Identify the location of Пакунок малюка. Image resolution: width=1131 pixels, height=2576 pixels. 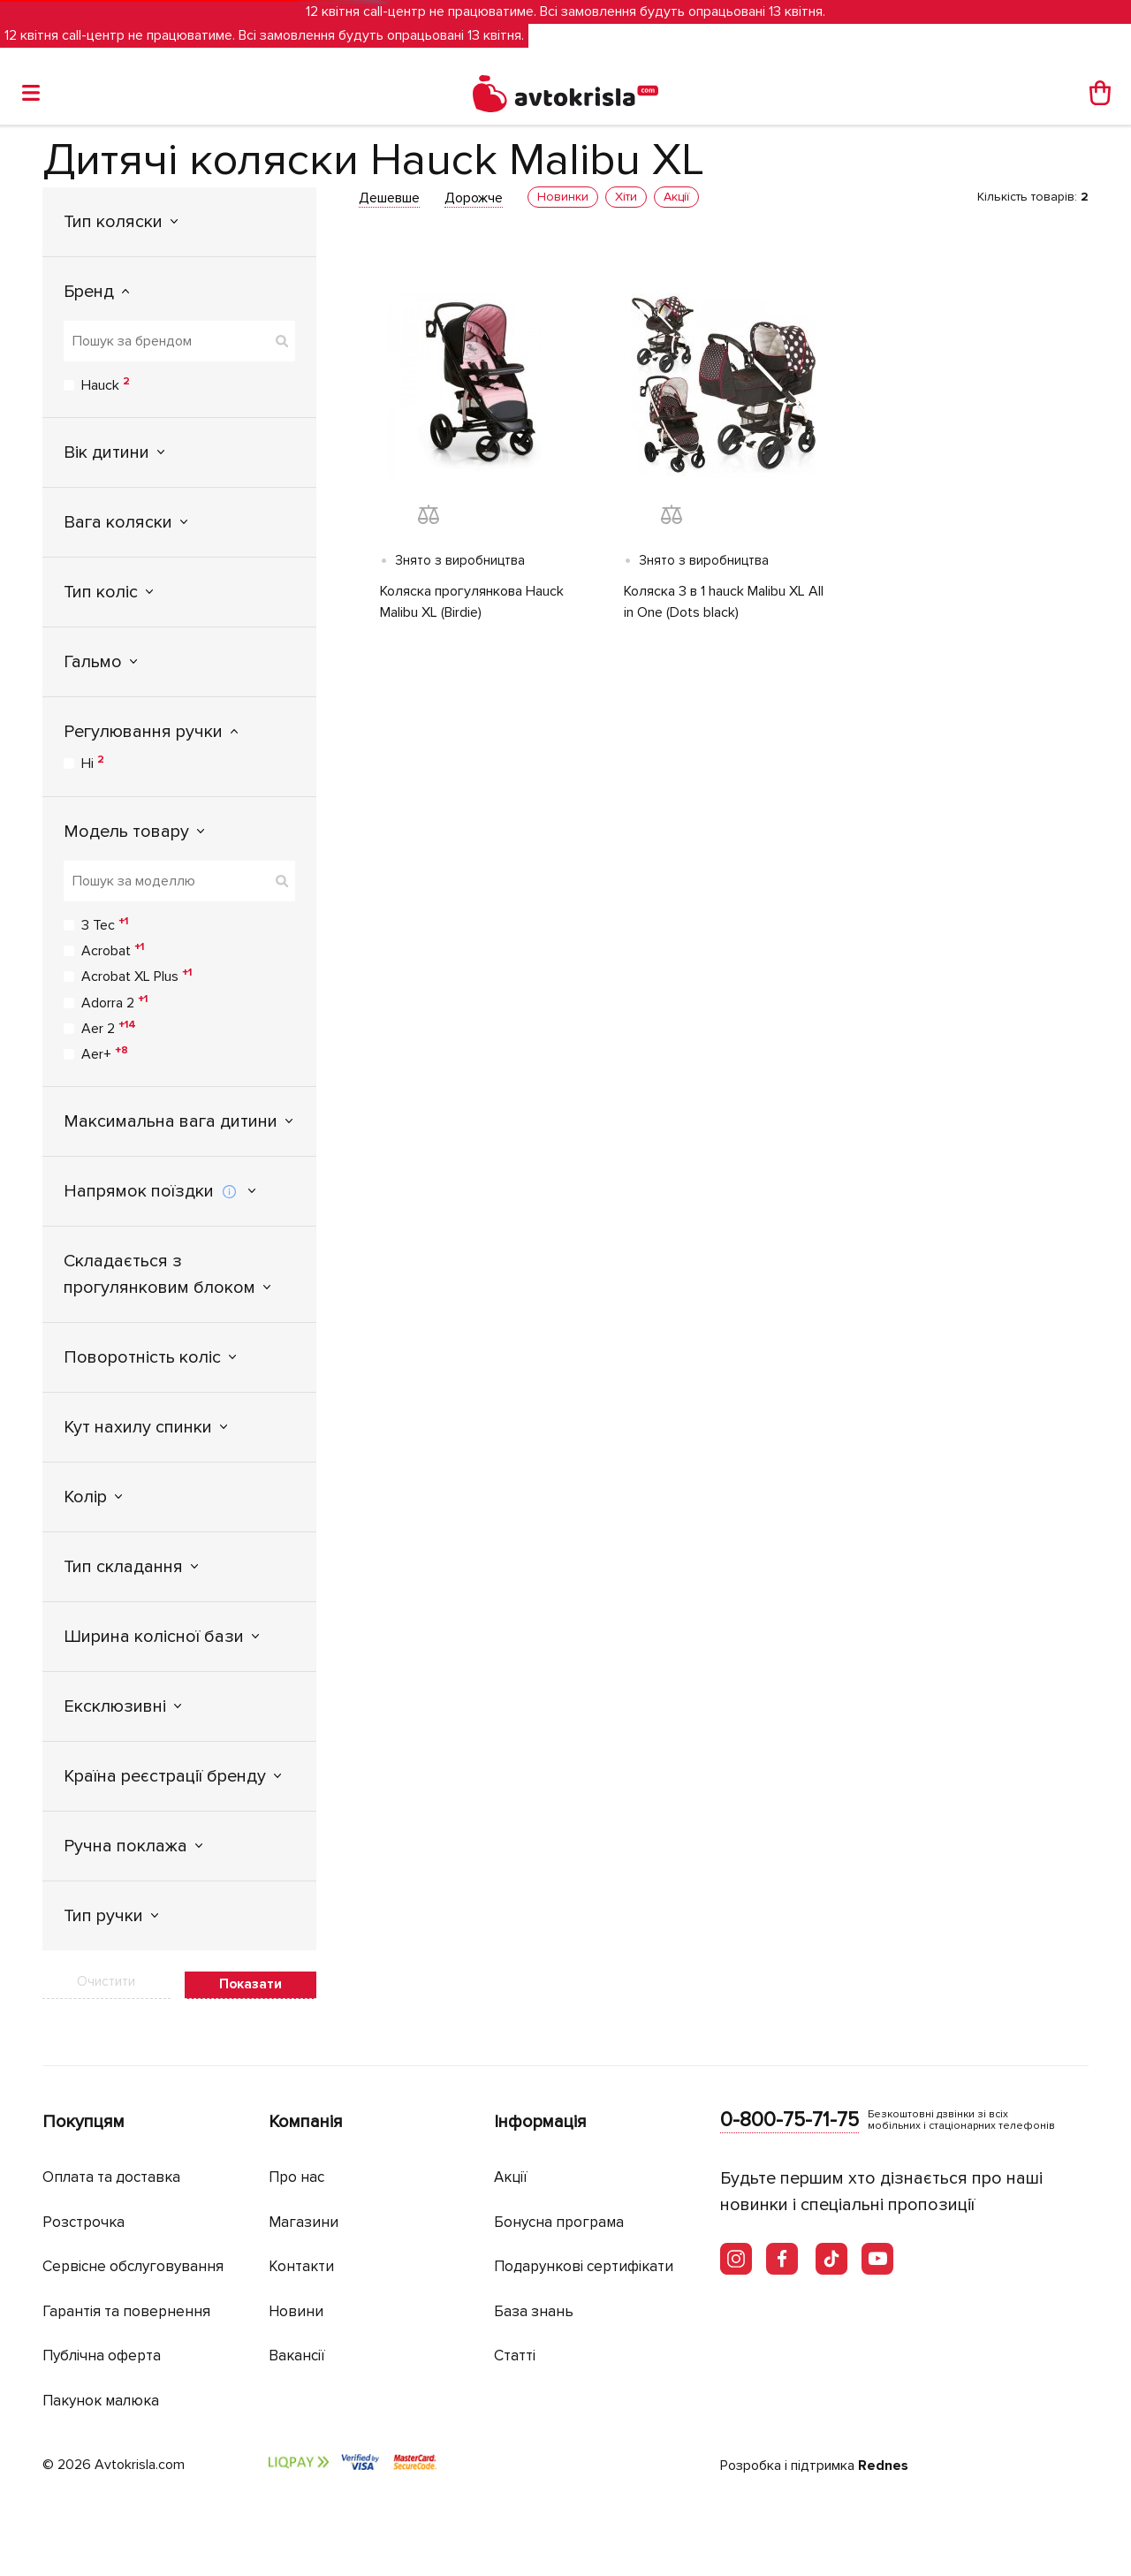
(100, 2400).